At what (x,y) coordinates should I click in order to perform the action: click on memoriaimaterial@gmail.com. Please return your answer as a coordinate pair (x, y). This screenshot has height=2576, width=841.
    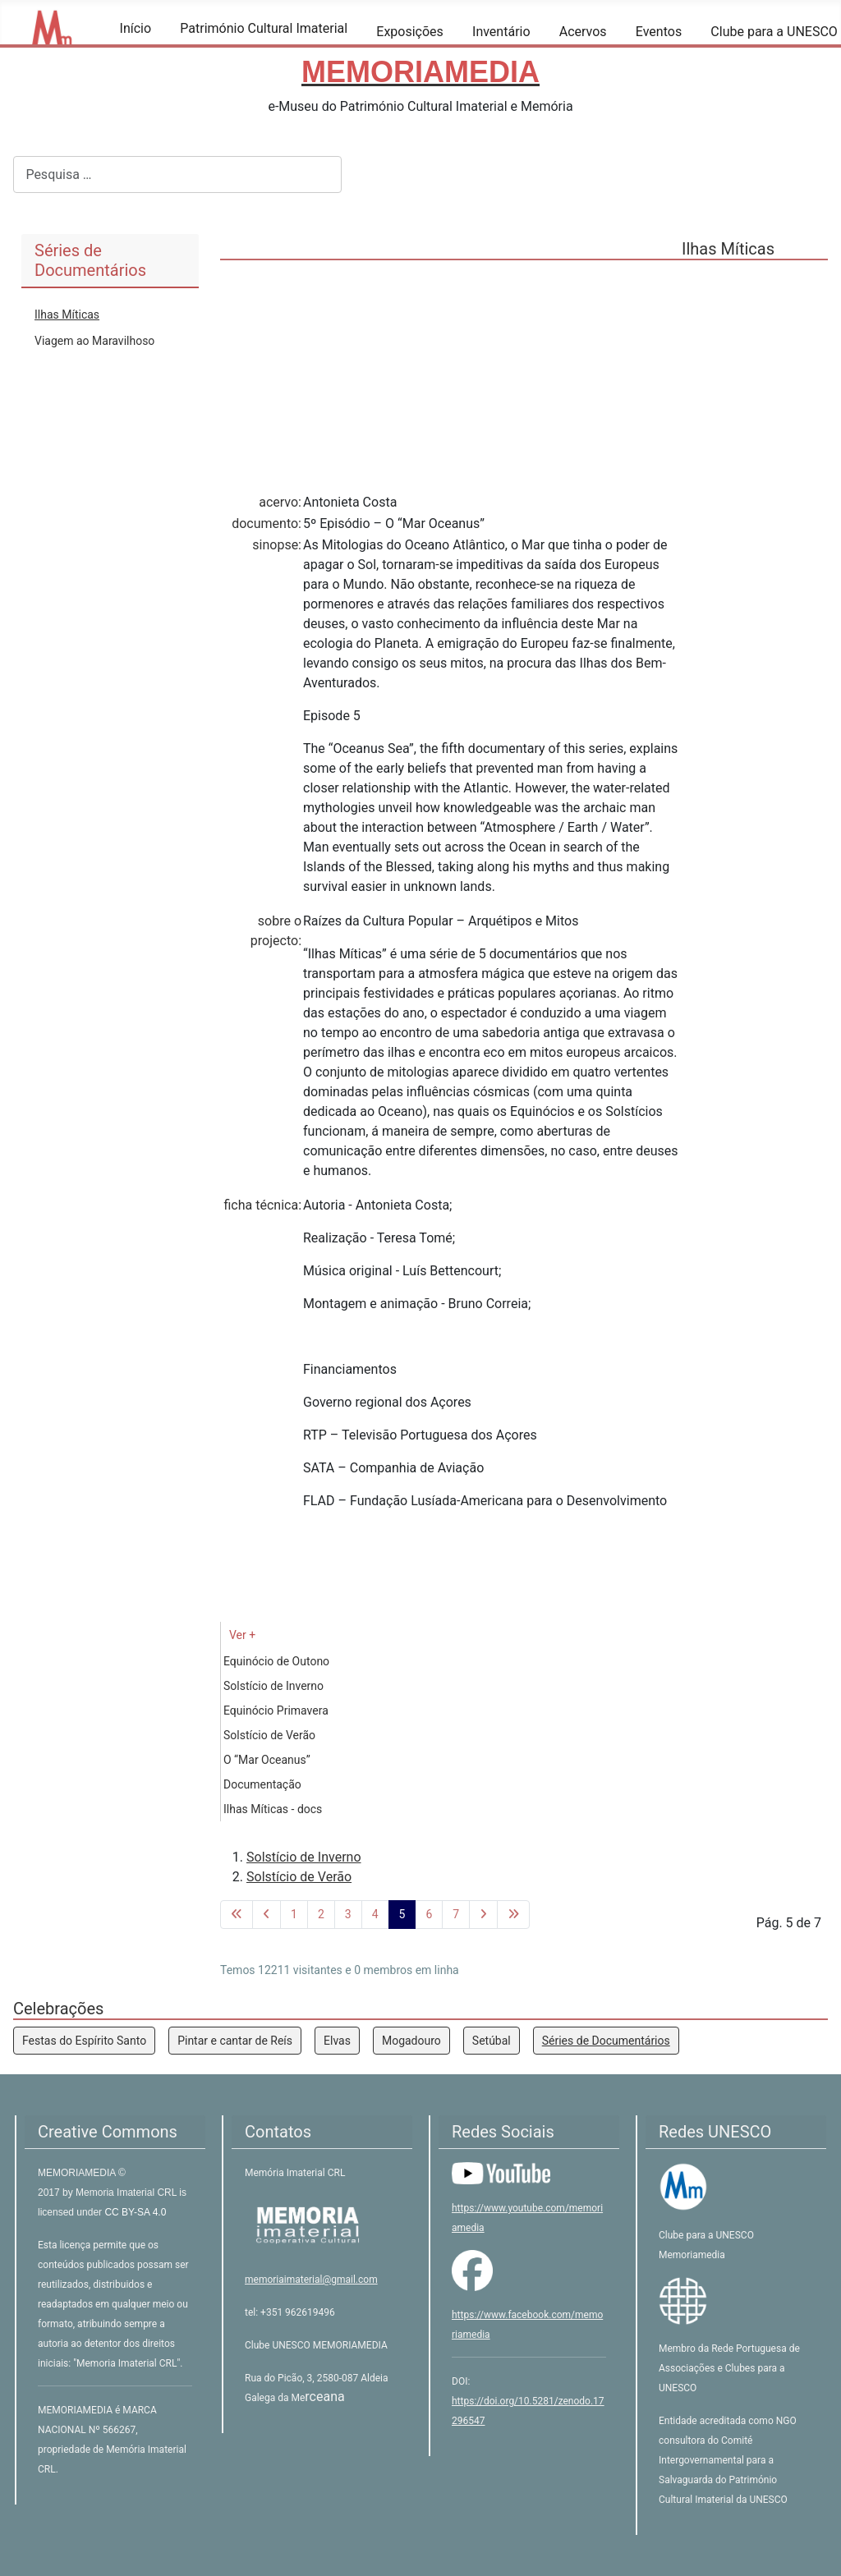
    Looking at the image, I should click on (311, 2279).